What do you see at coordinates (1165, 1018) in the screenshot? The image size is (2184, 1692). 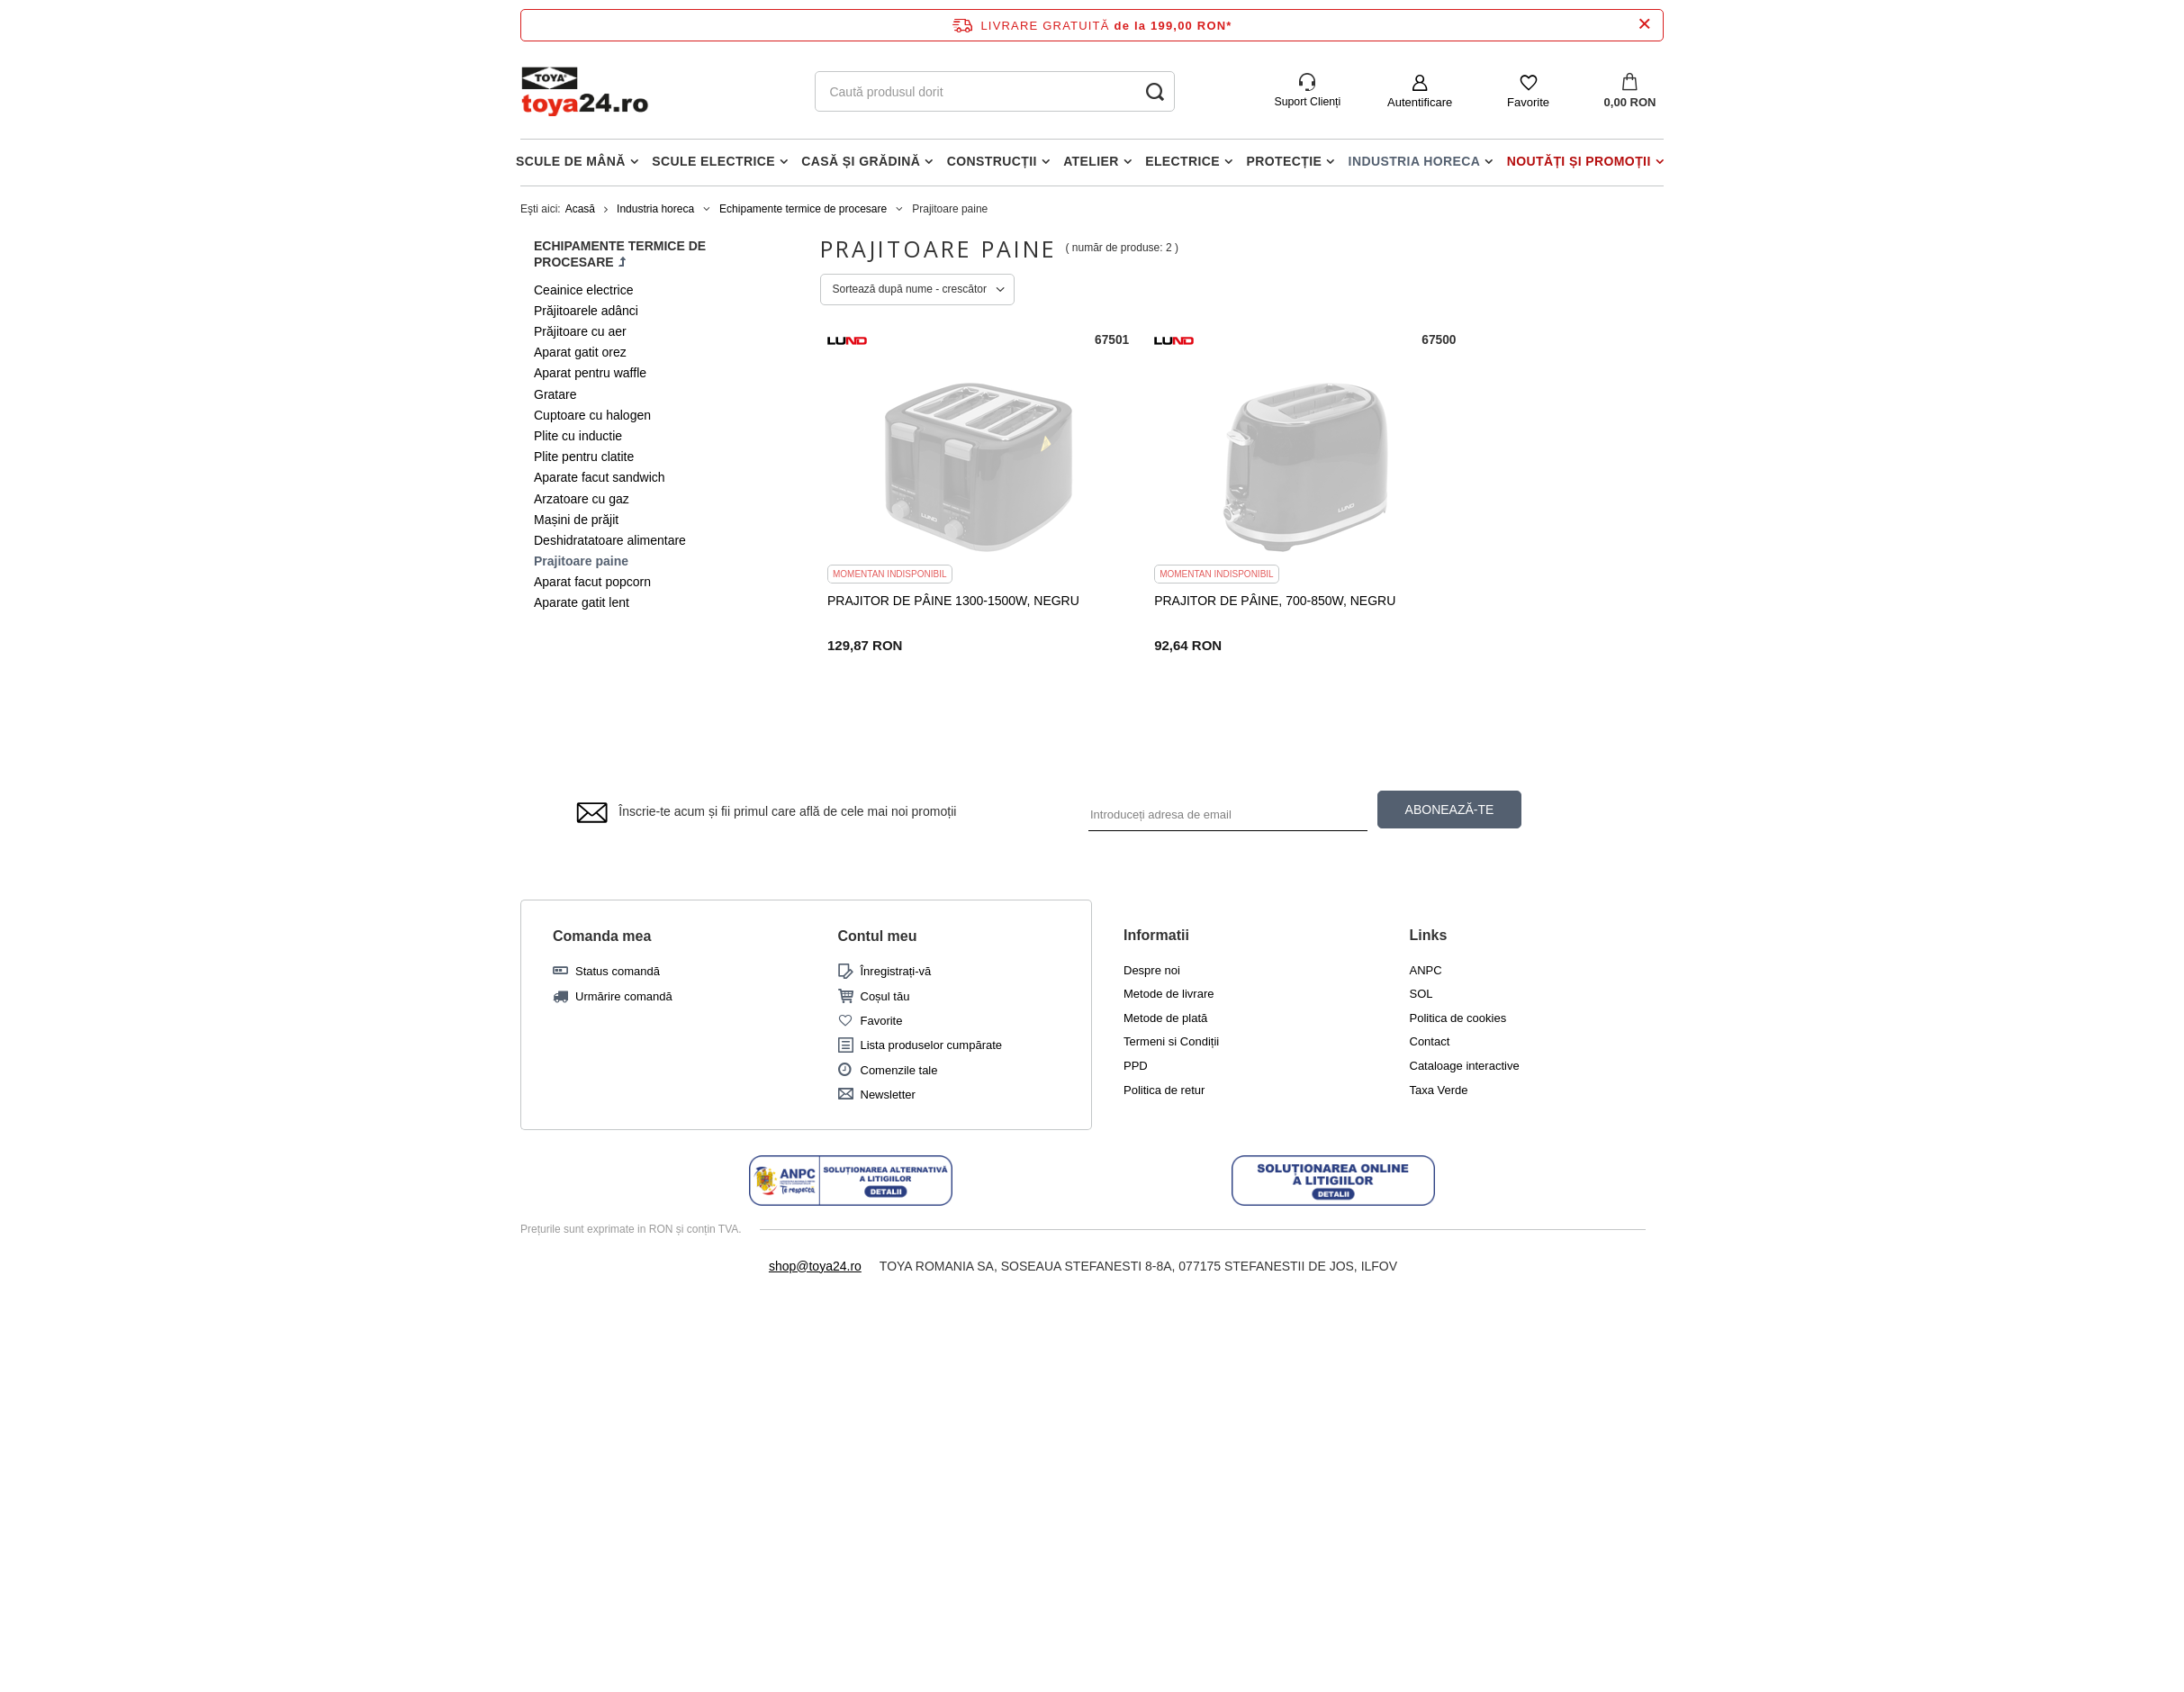 I see `Metode de plată` at bounding box center [1165, 1018].